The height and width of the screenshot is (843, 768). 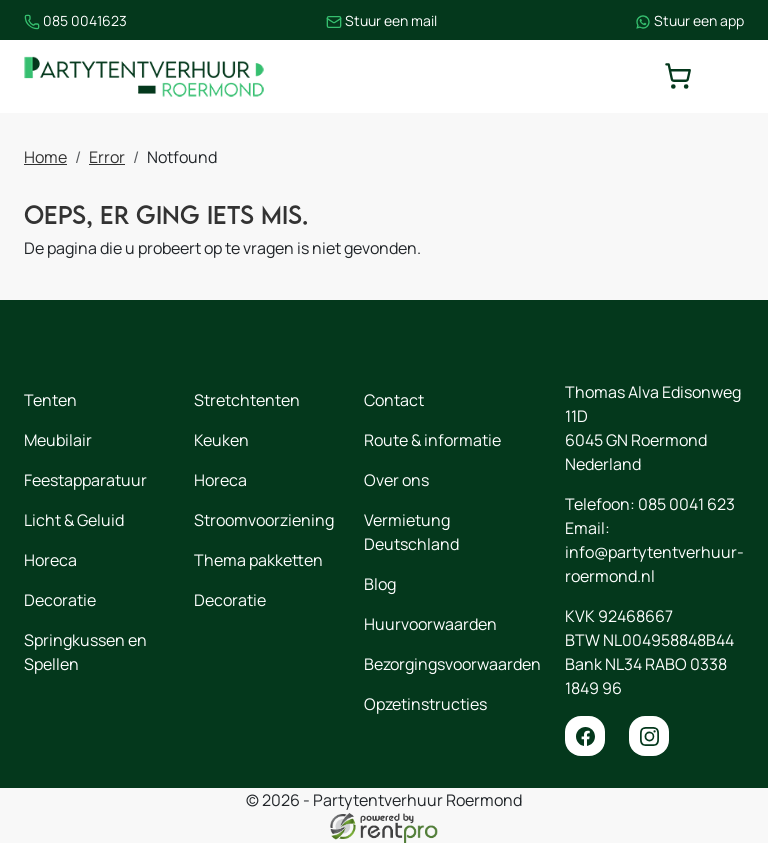 I want to click on Over ons, so click(x=396, y=480).